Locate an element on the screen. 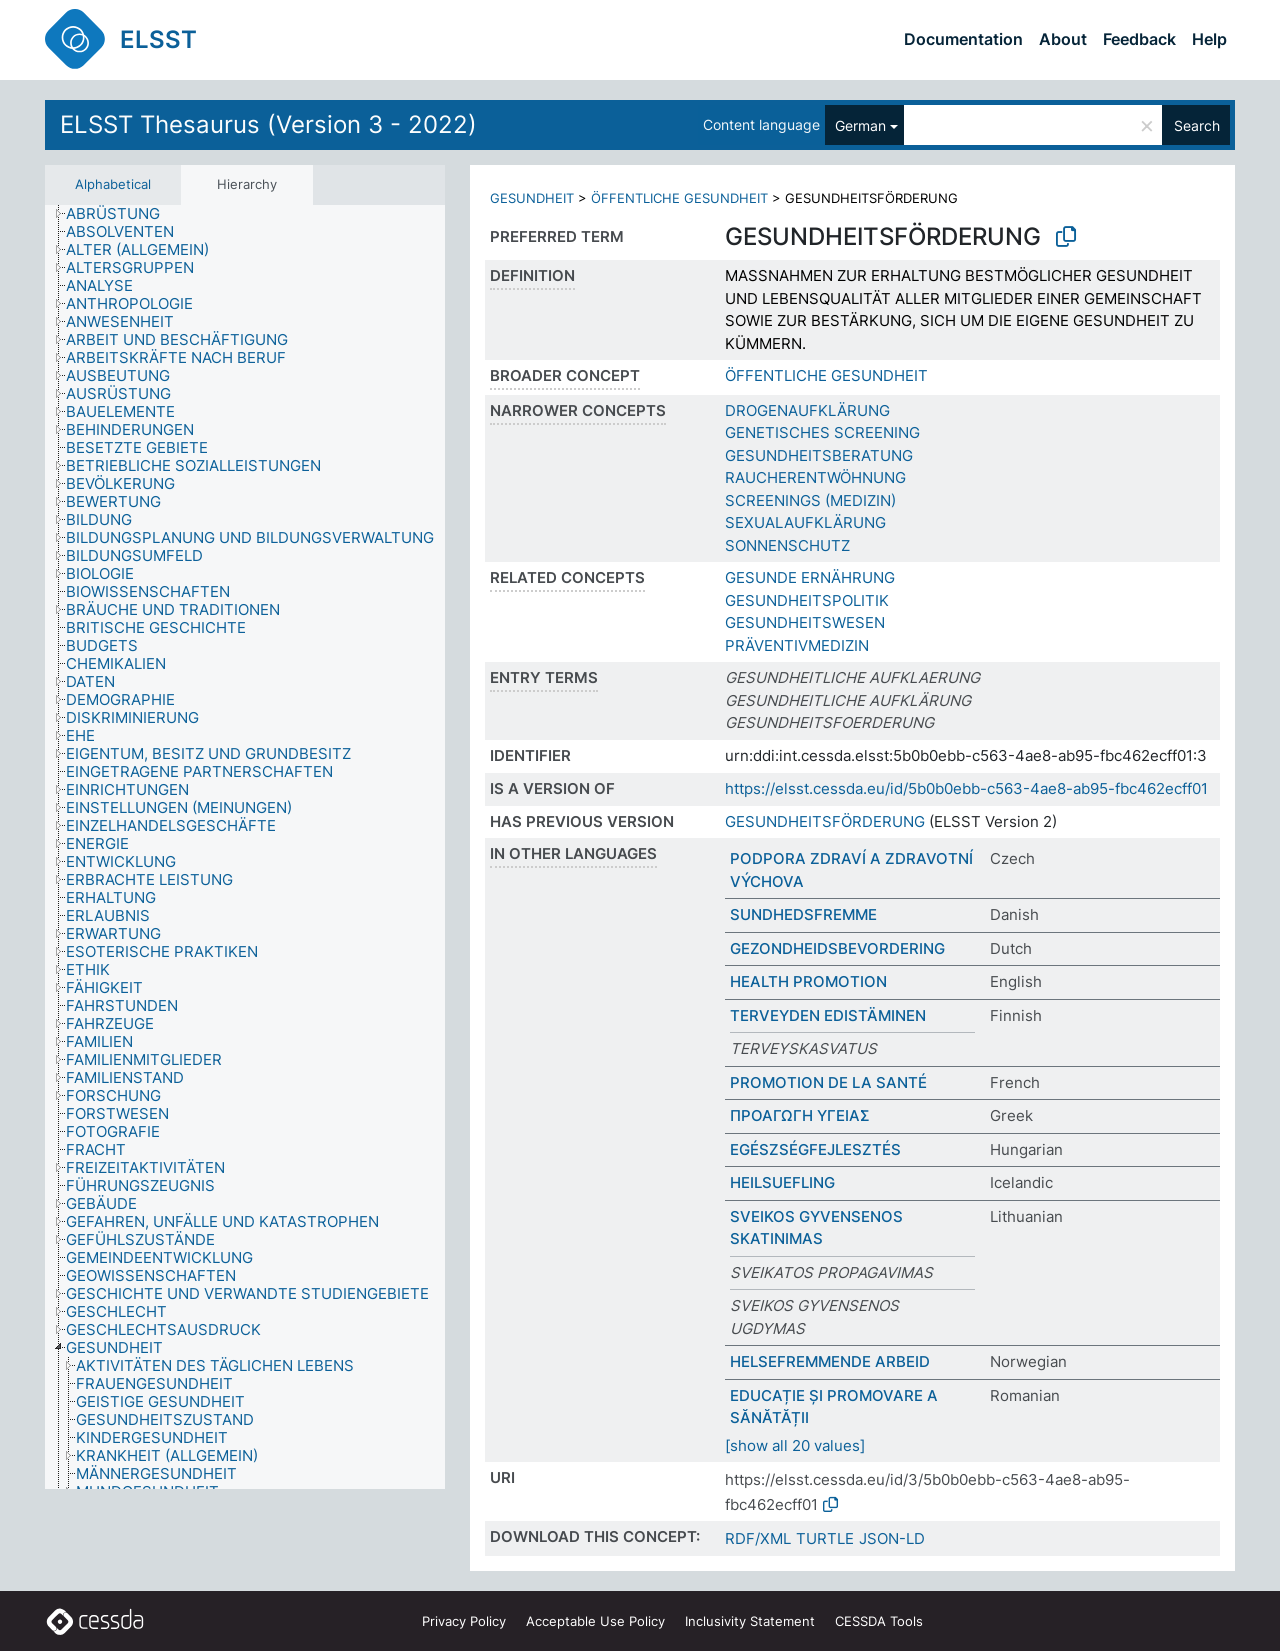  GESUNDHEITSWESEN is located at coordinates (805, 622).